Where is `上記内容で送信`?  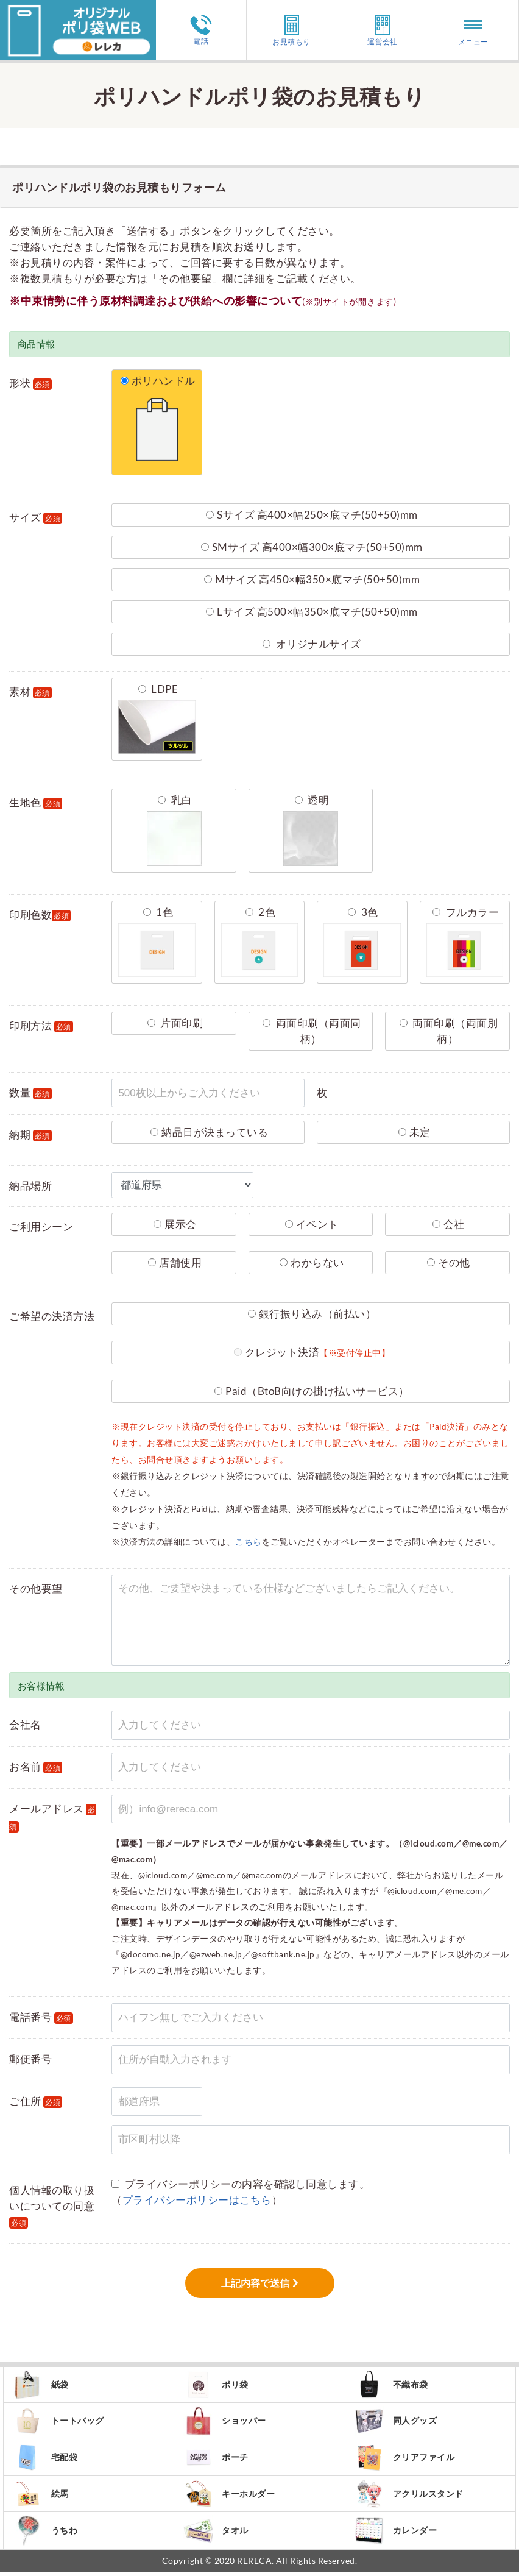 上記内容で送信 is located at coordinates (255, 2283).